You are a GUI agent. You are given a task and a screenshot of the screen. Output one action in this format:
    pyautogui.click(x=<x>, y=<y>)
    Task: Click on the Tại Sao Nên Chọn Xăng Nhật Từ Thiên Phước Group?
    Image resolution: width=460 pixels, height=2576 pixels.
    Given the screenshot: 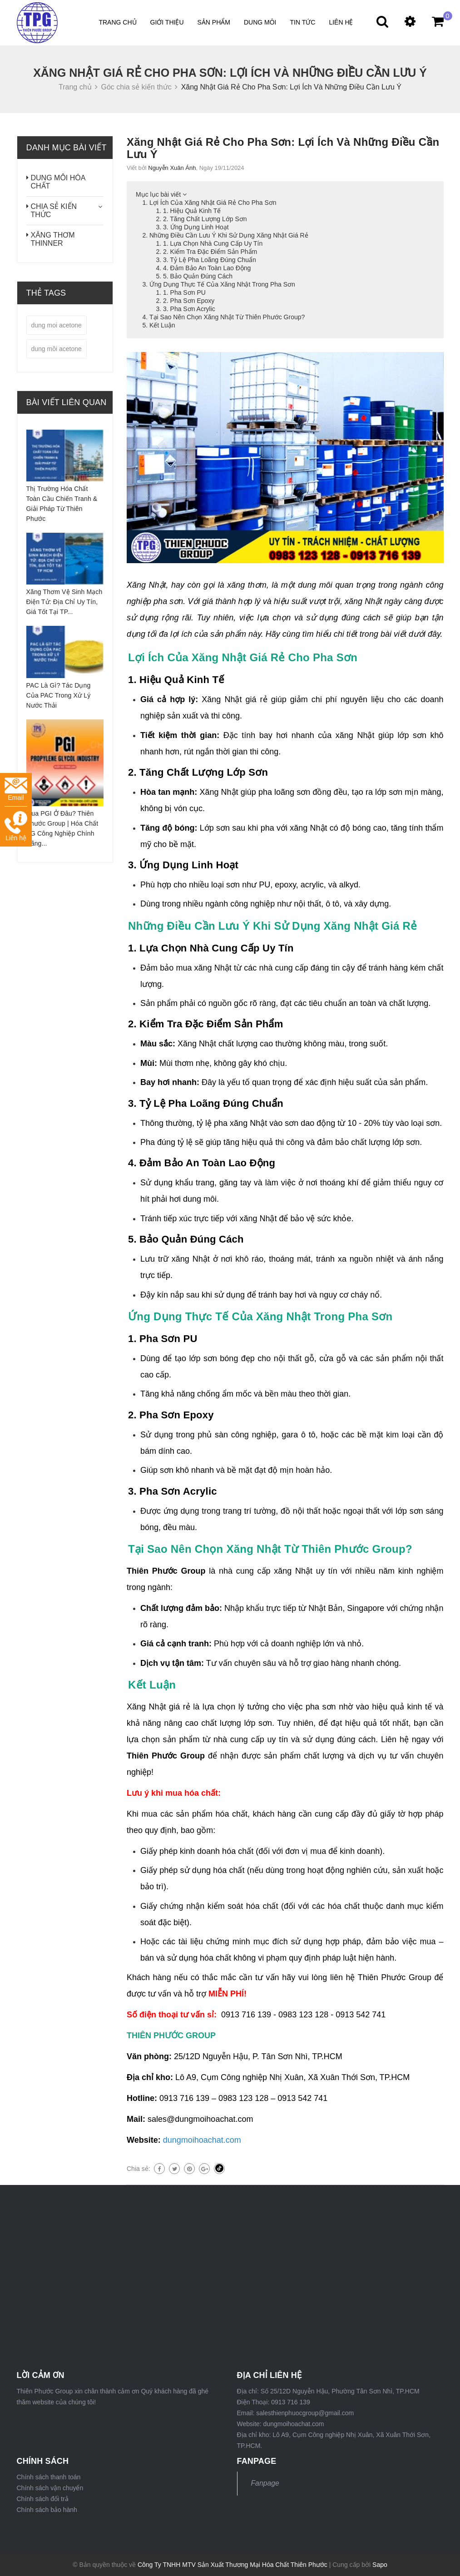 What is the action you would take?
    pyautogui.click(x=227, y=317)
    